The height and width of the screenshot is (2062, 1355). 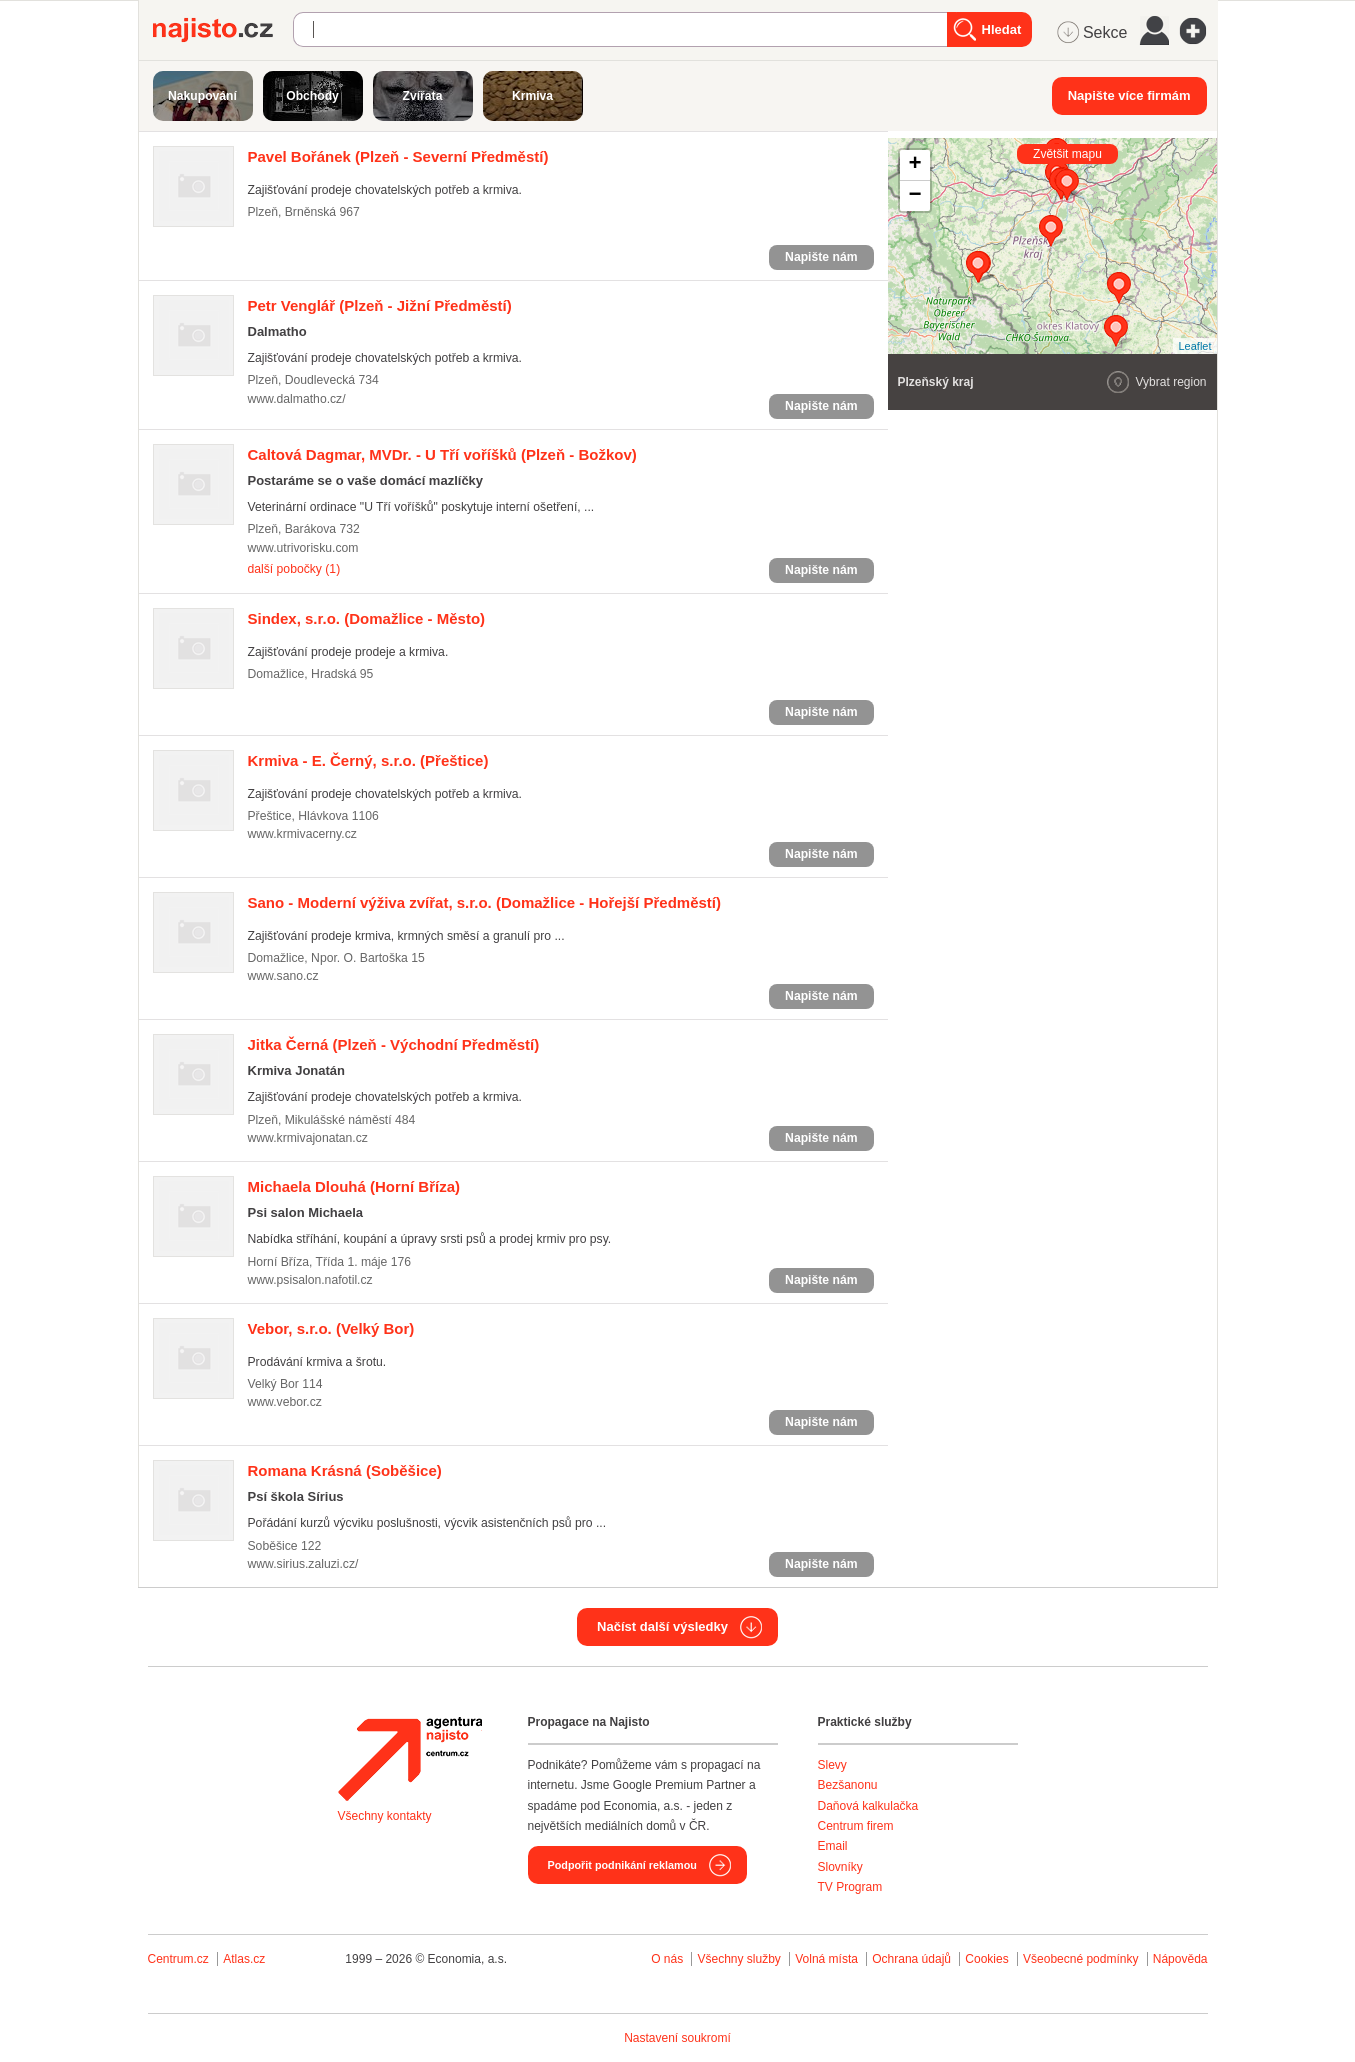 What do you see at coordinates (740, 1959) in the screenshot?
I see `Všechny služby` at bounding box center [740, 1959].